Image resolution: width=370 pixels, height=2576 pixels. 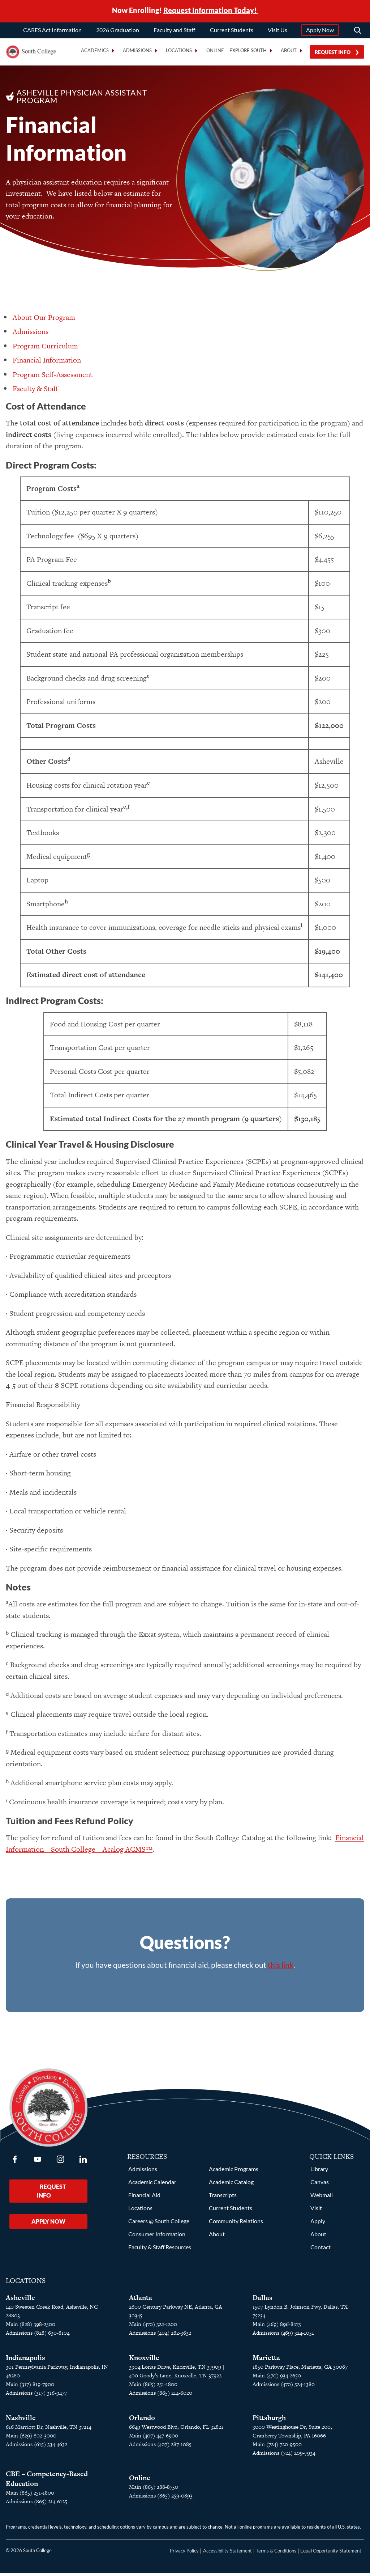 I want to click on Main (469) 896-8275, so click(x=277, y=2327).